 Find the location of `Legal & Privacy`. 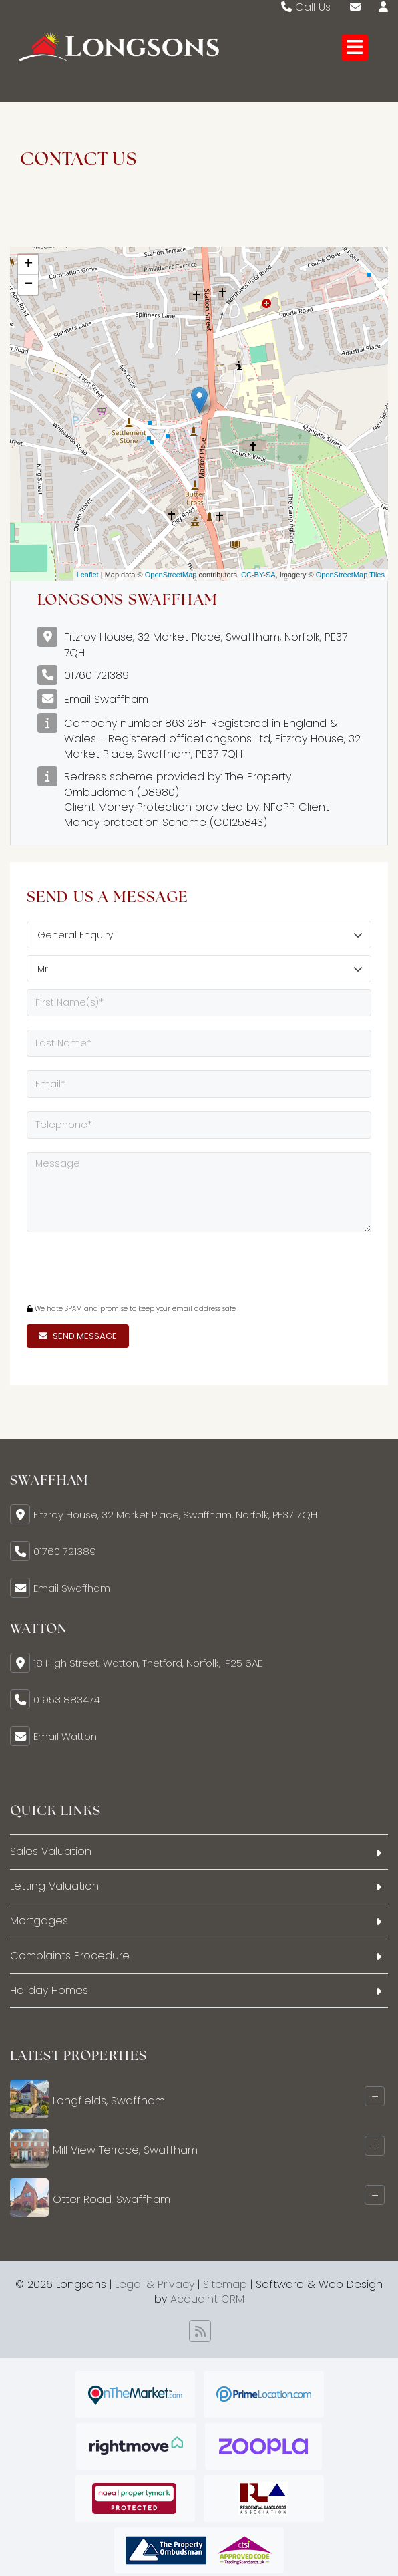

Legal & Privacy is located at coordinates (154, 2284).